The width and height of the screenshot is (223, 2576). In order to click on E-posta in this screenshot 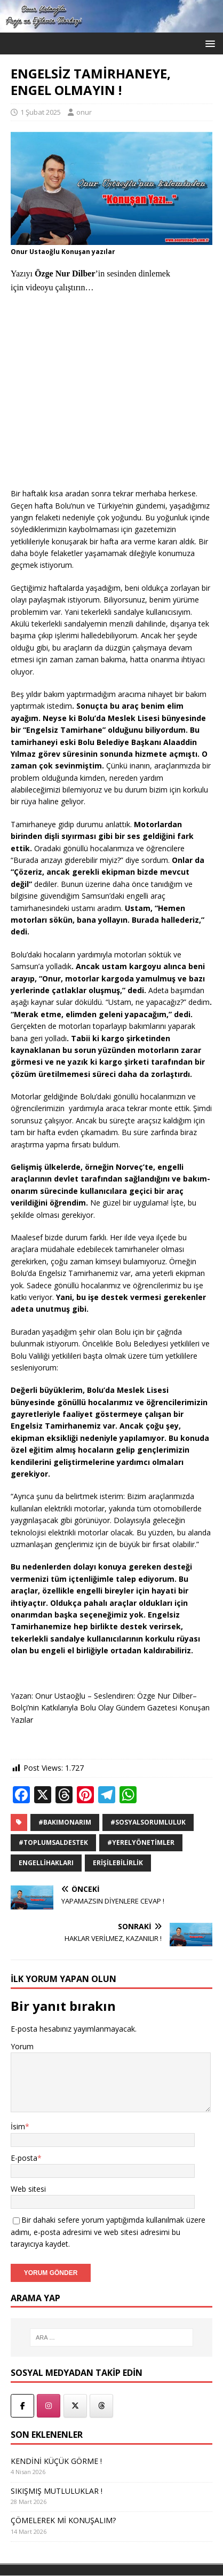, I will do `click(24, 2158)`.